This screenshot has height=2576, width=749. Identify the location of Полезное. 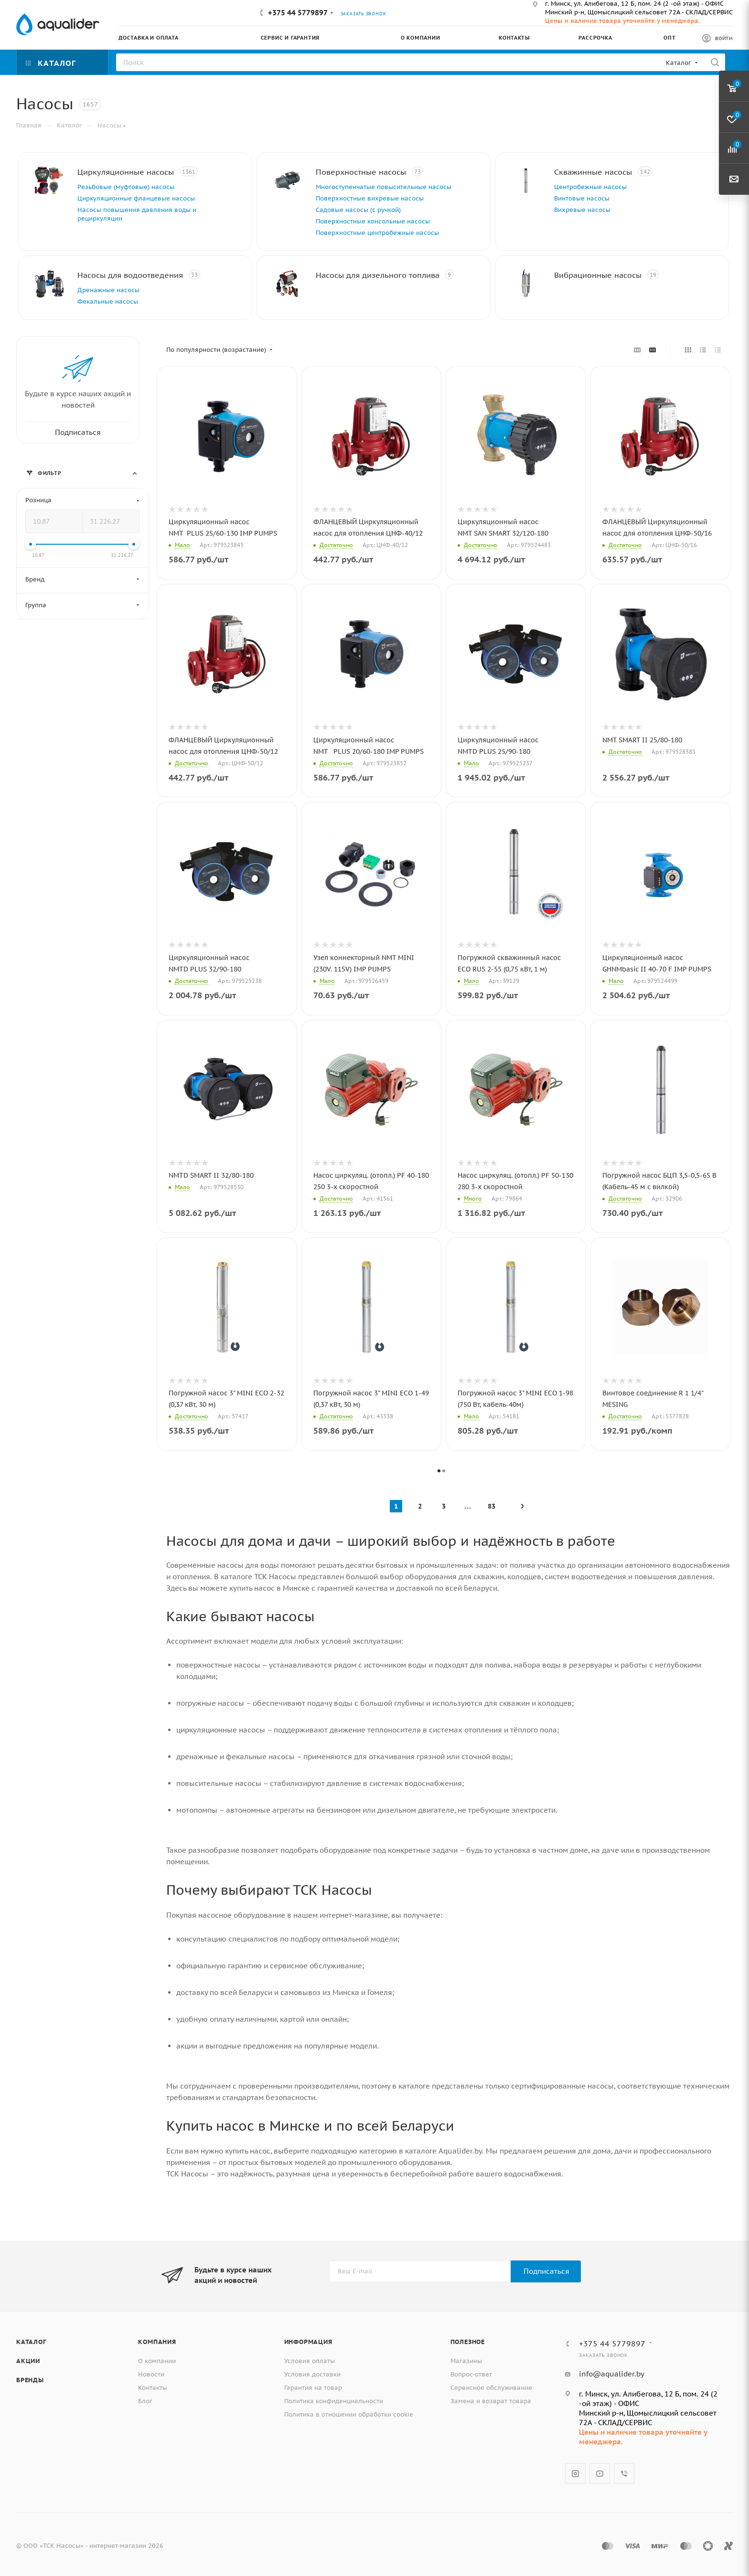
(467, 2342).